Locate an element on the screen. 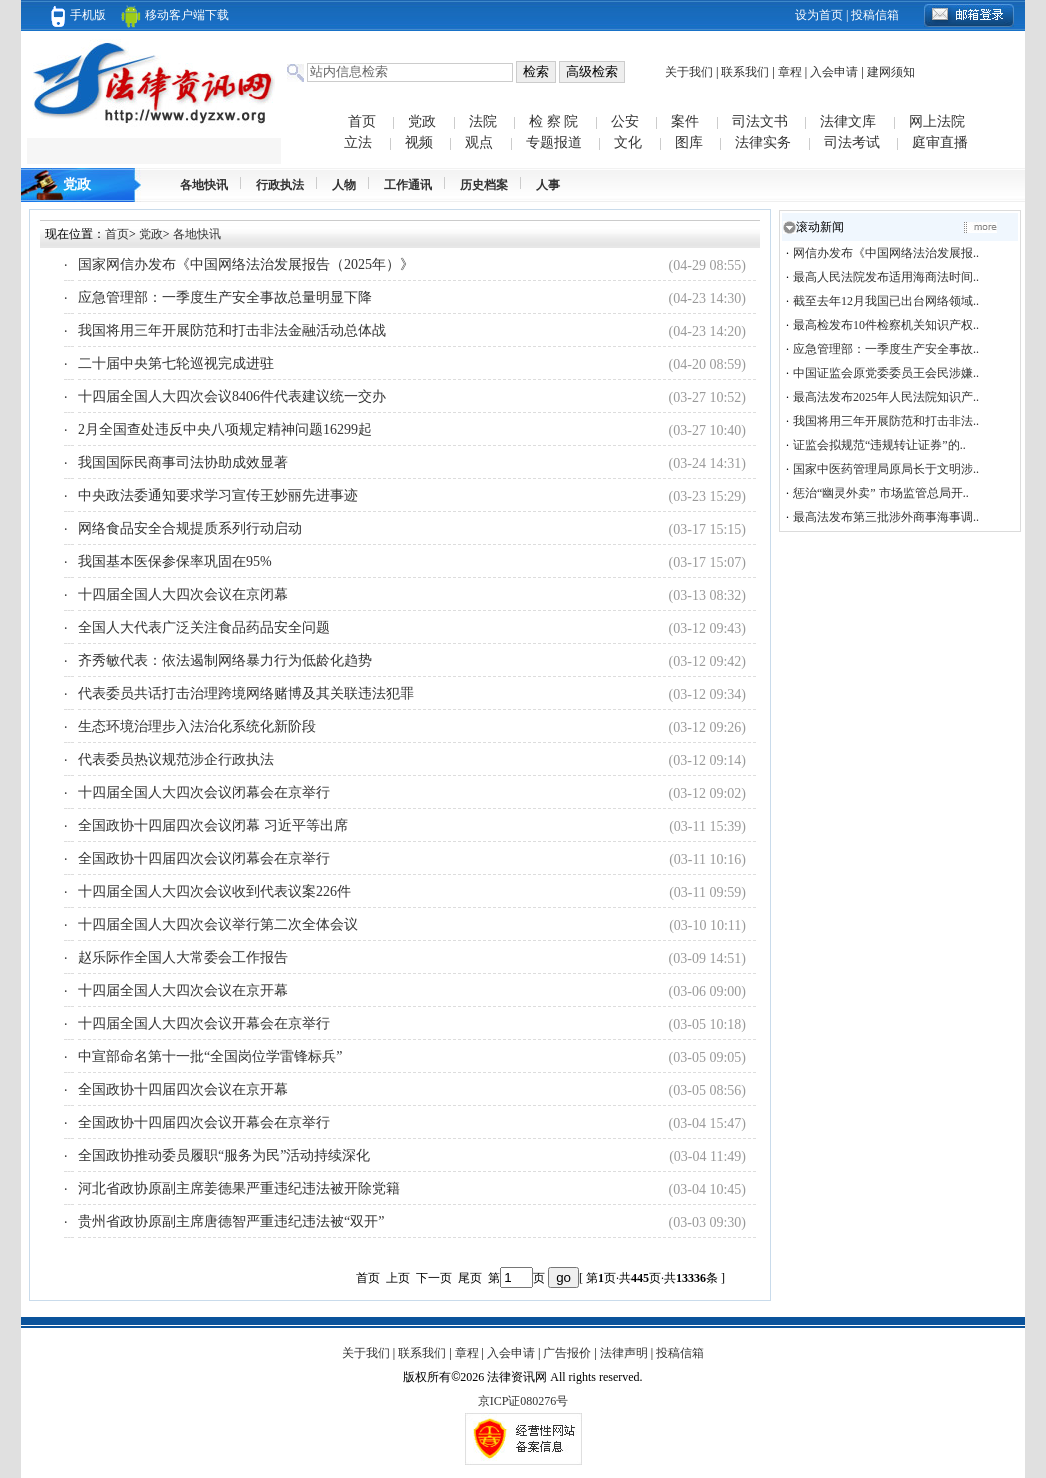 The image size is (1046, 1478). 入会申请 is located at coordinates (834, 72).